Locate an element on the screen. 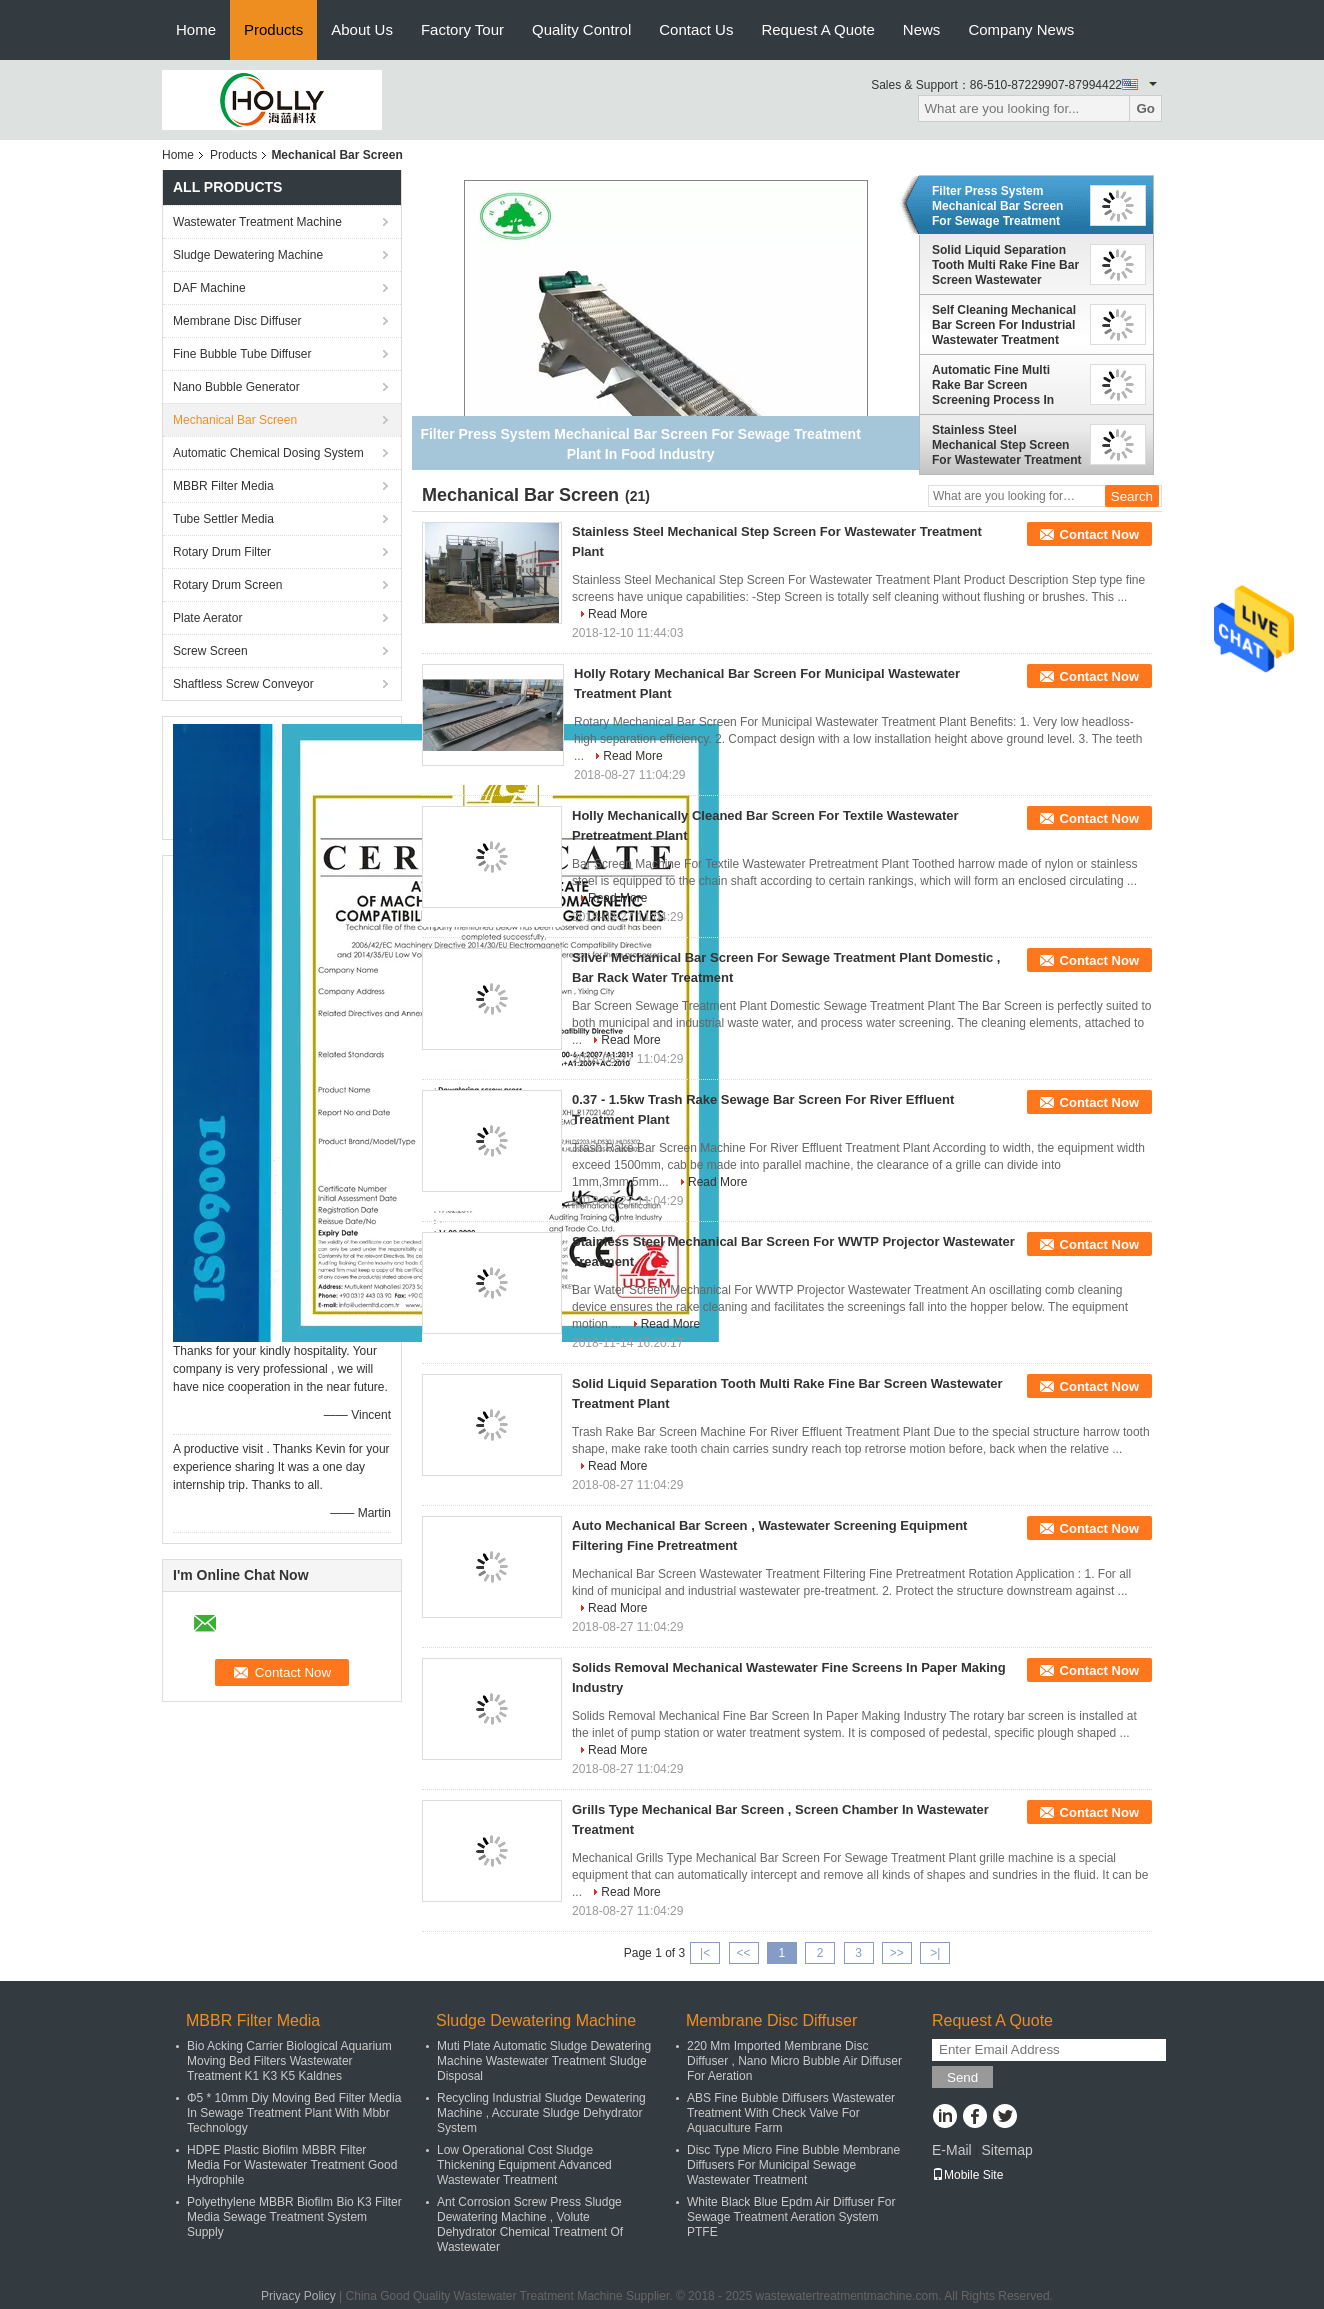 This screenshot has width=1324, height=2309. >> is located at coordinates (897, 1953).